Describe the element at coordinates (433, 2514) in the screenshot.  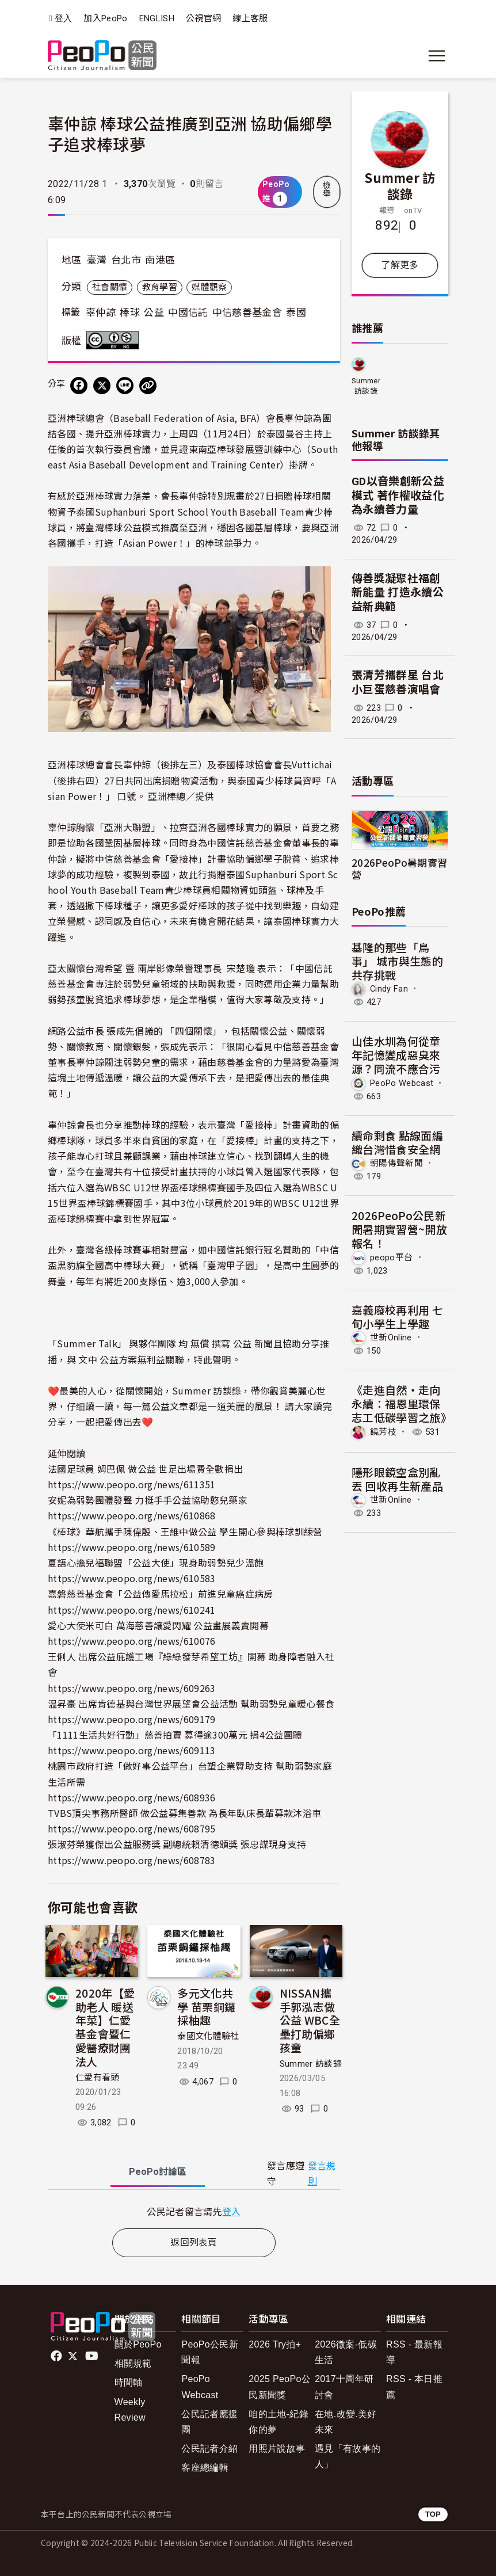
I see `TOP` at that location.